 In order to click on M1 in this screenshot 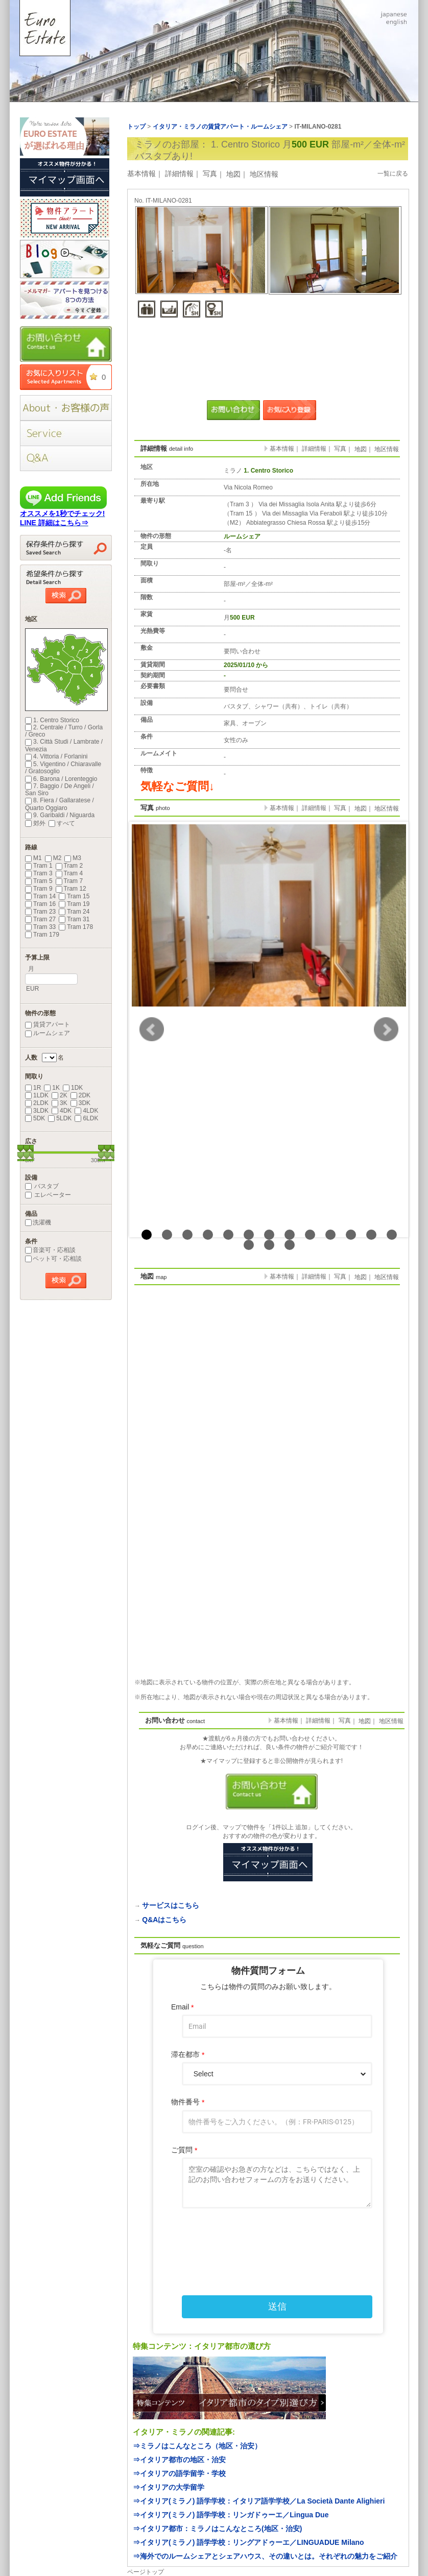, I will do `click(33, 858)`.